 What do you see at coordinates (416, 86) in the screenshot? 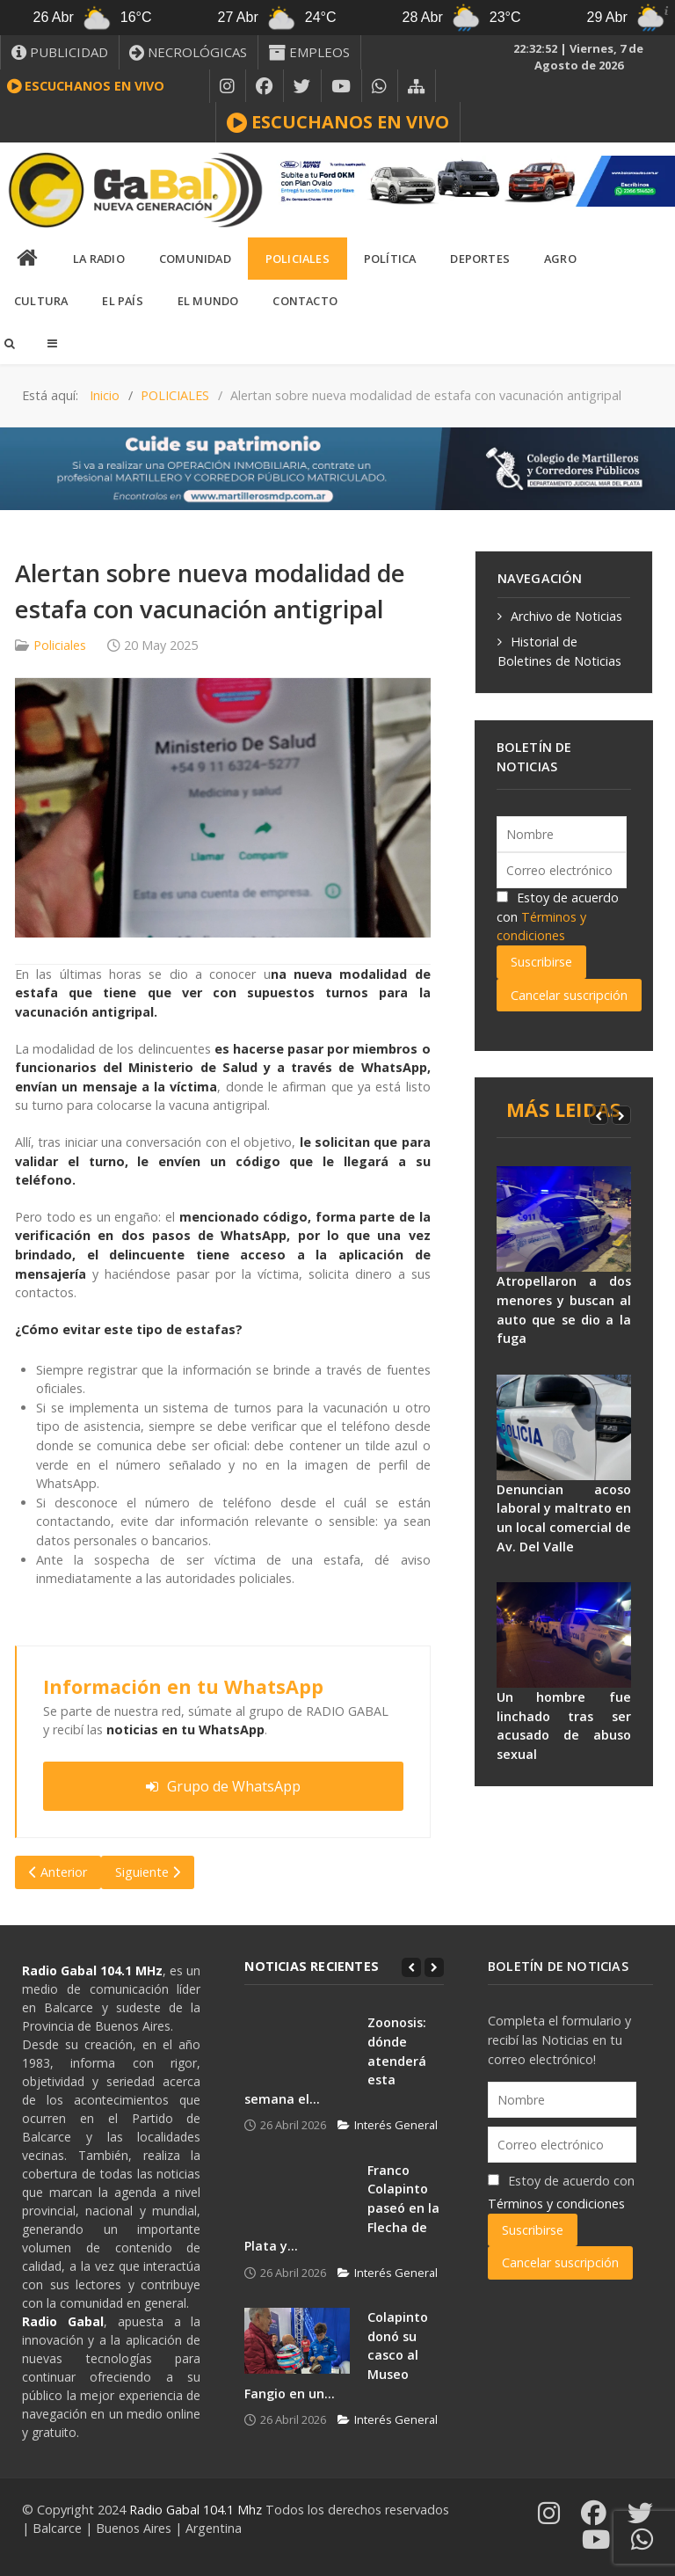
I see `[MAPA DEL SITIO WEB]` at bounding box center [416, 86].